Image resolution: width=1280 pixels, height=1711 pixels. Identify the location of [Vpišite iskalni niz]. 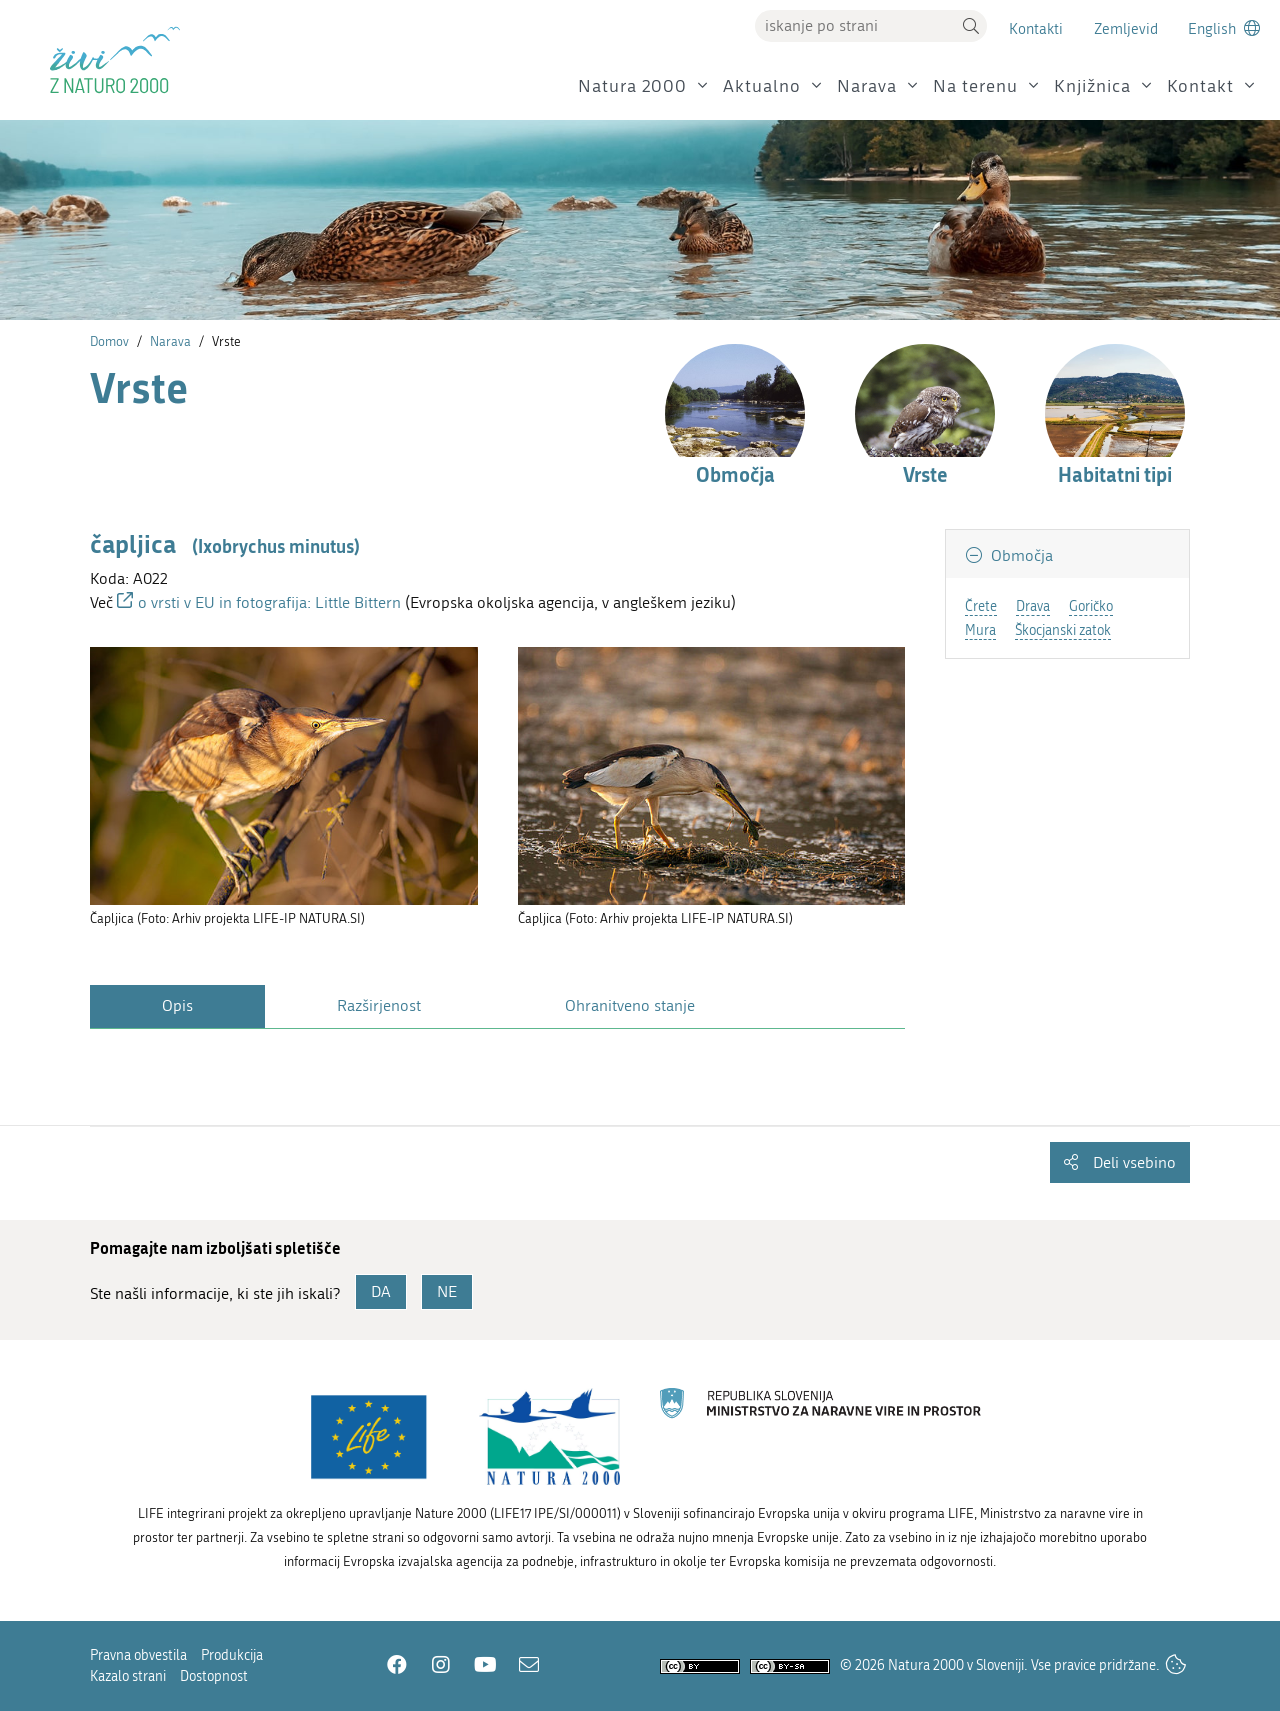
(855, 26).